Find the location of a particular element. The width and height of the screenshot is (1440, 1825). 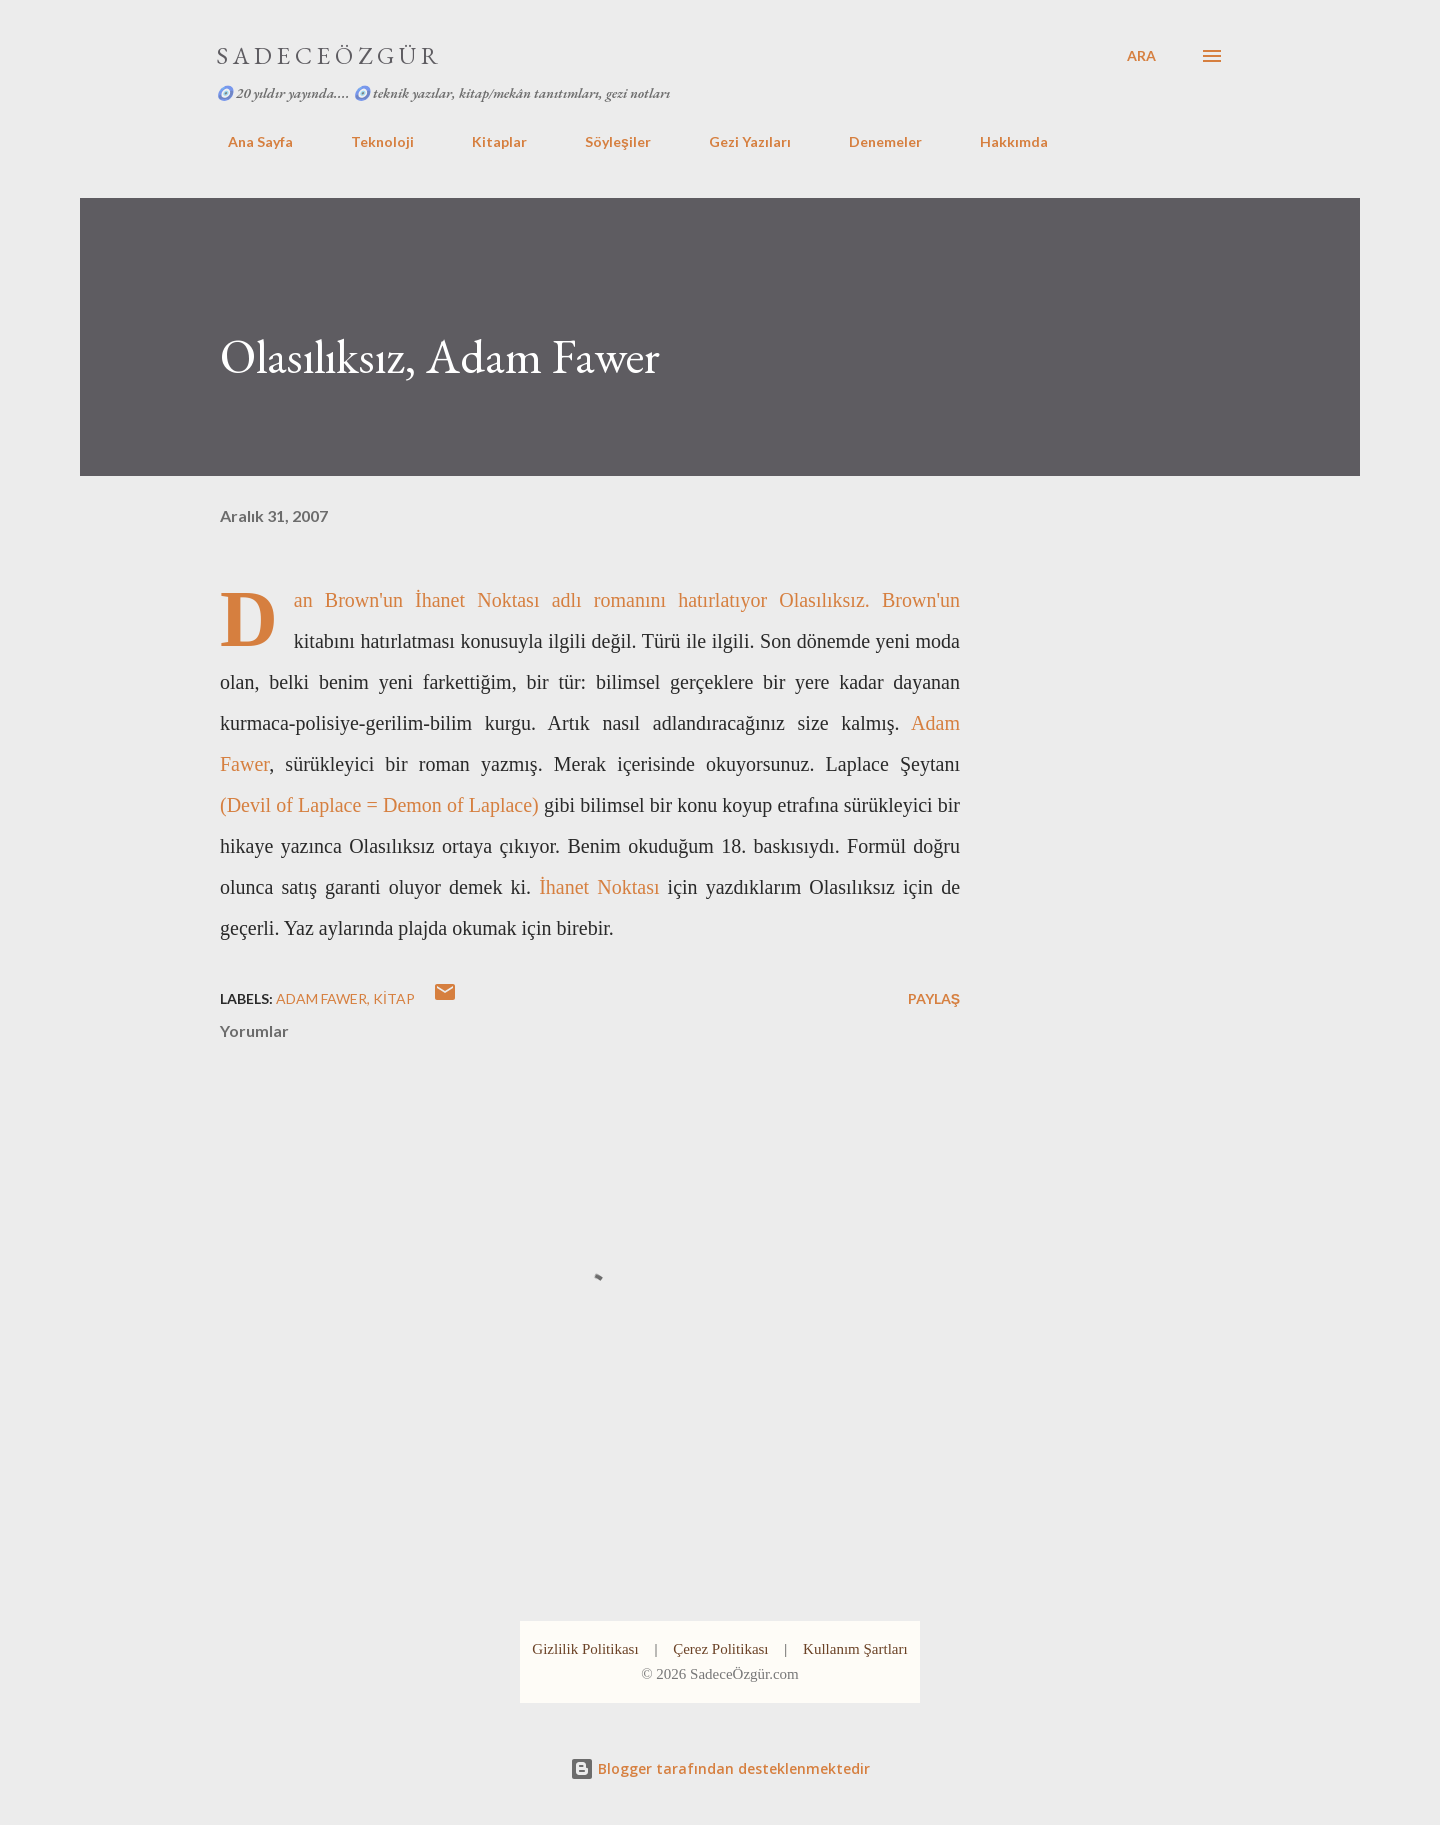

Kullanım Şartları is located at coordinates (855, 1649).